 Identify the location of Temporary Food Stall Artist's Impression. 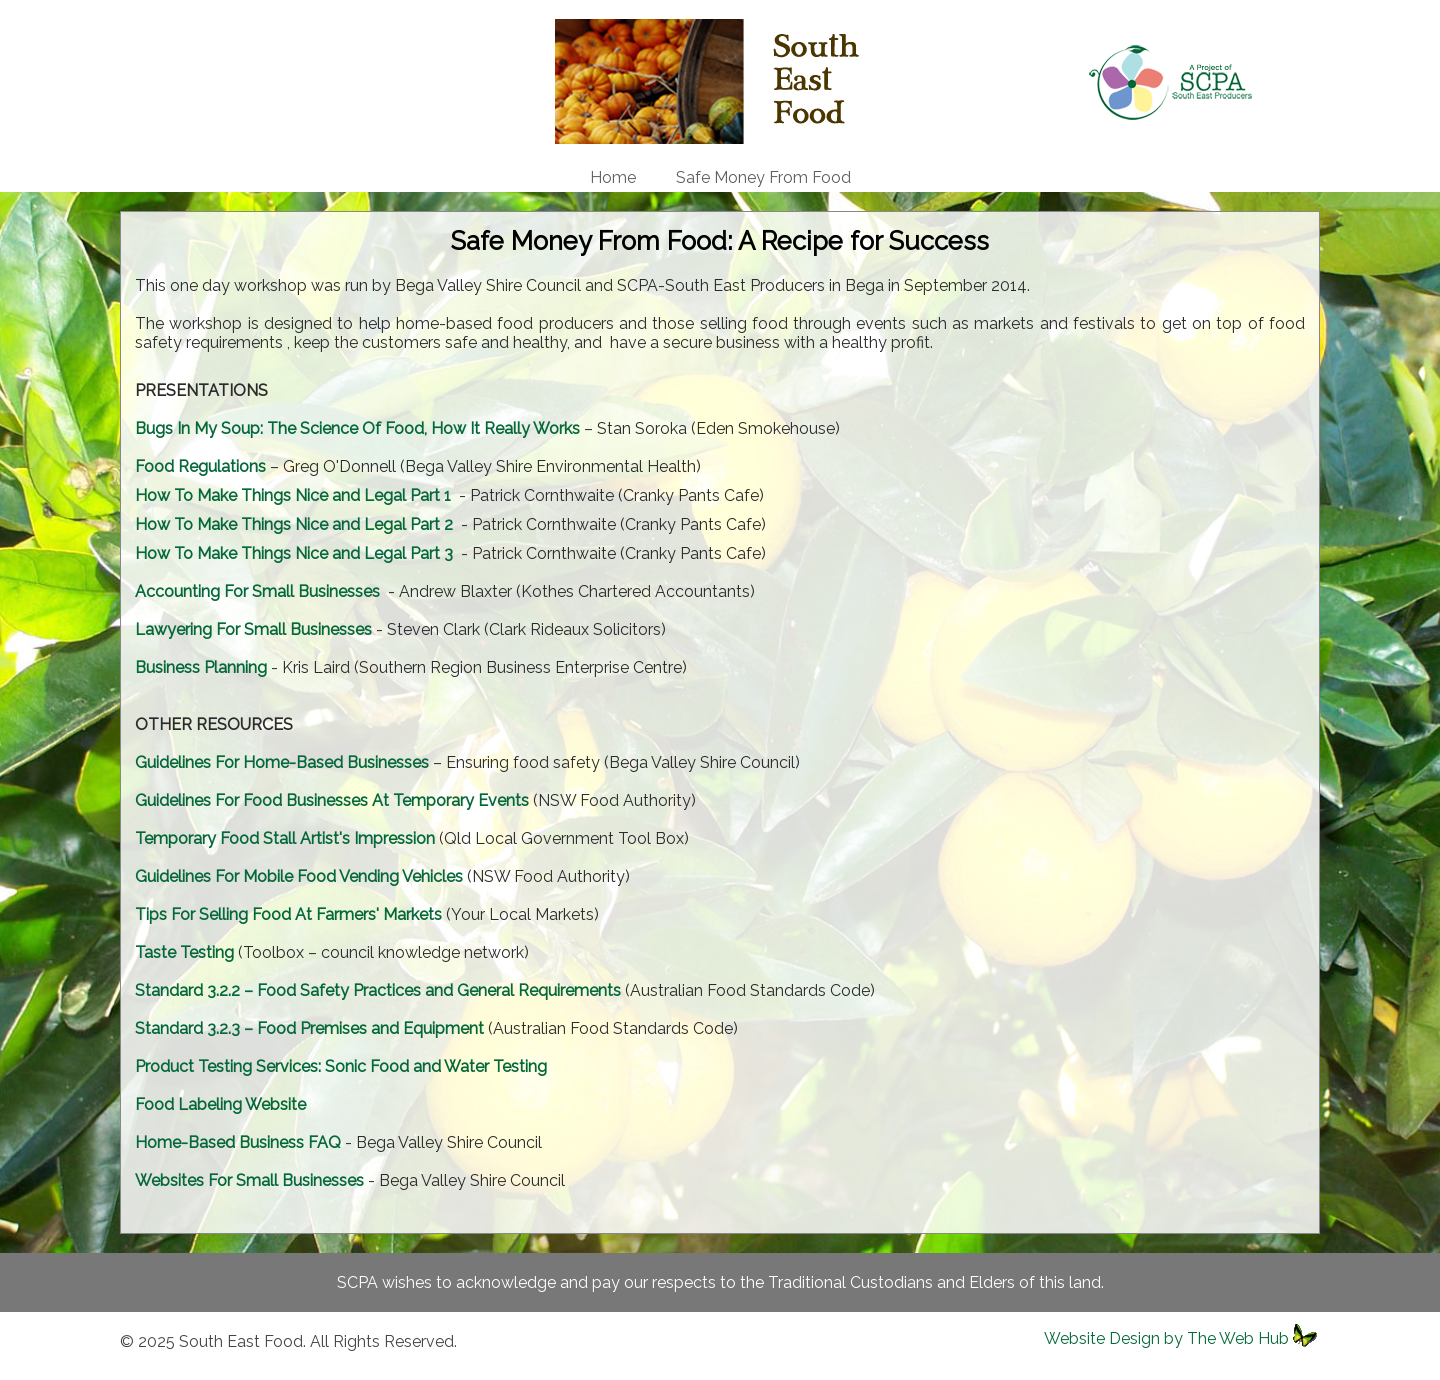
(285, 838).